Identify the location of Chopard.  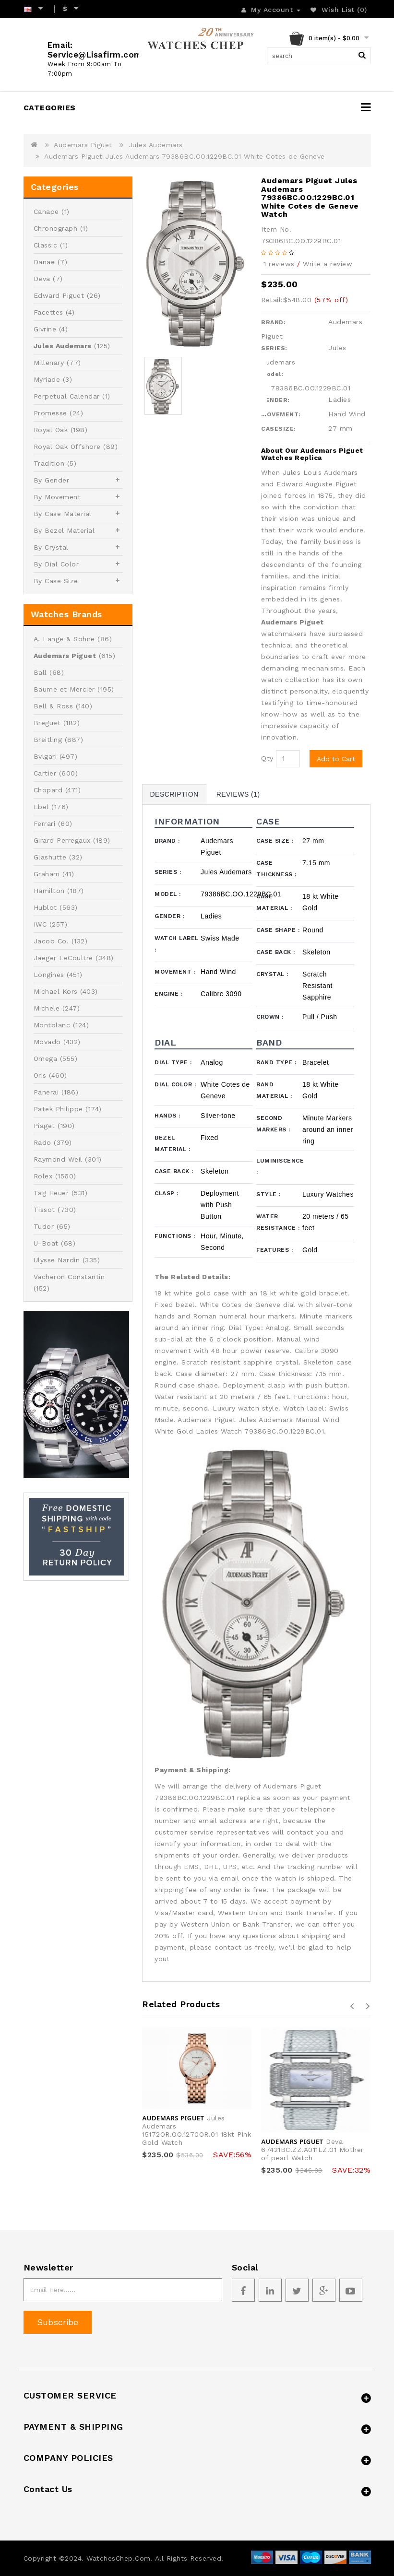
(48, 790).